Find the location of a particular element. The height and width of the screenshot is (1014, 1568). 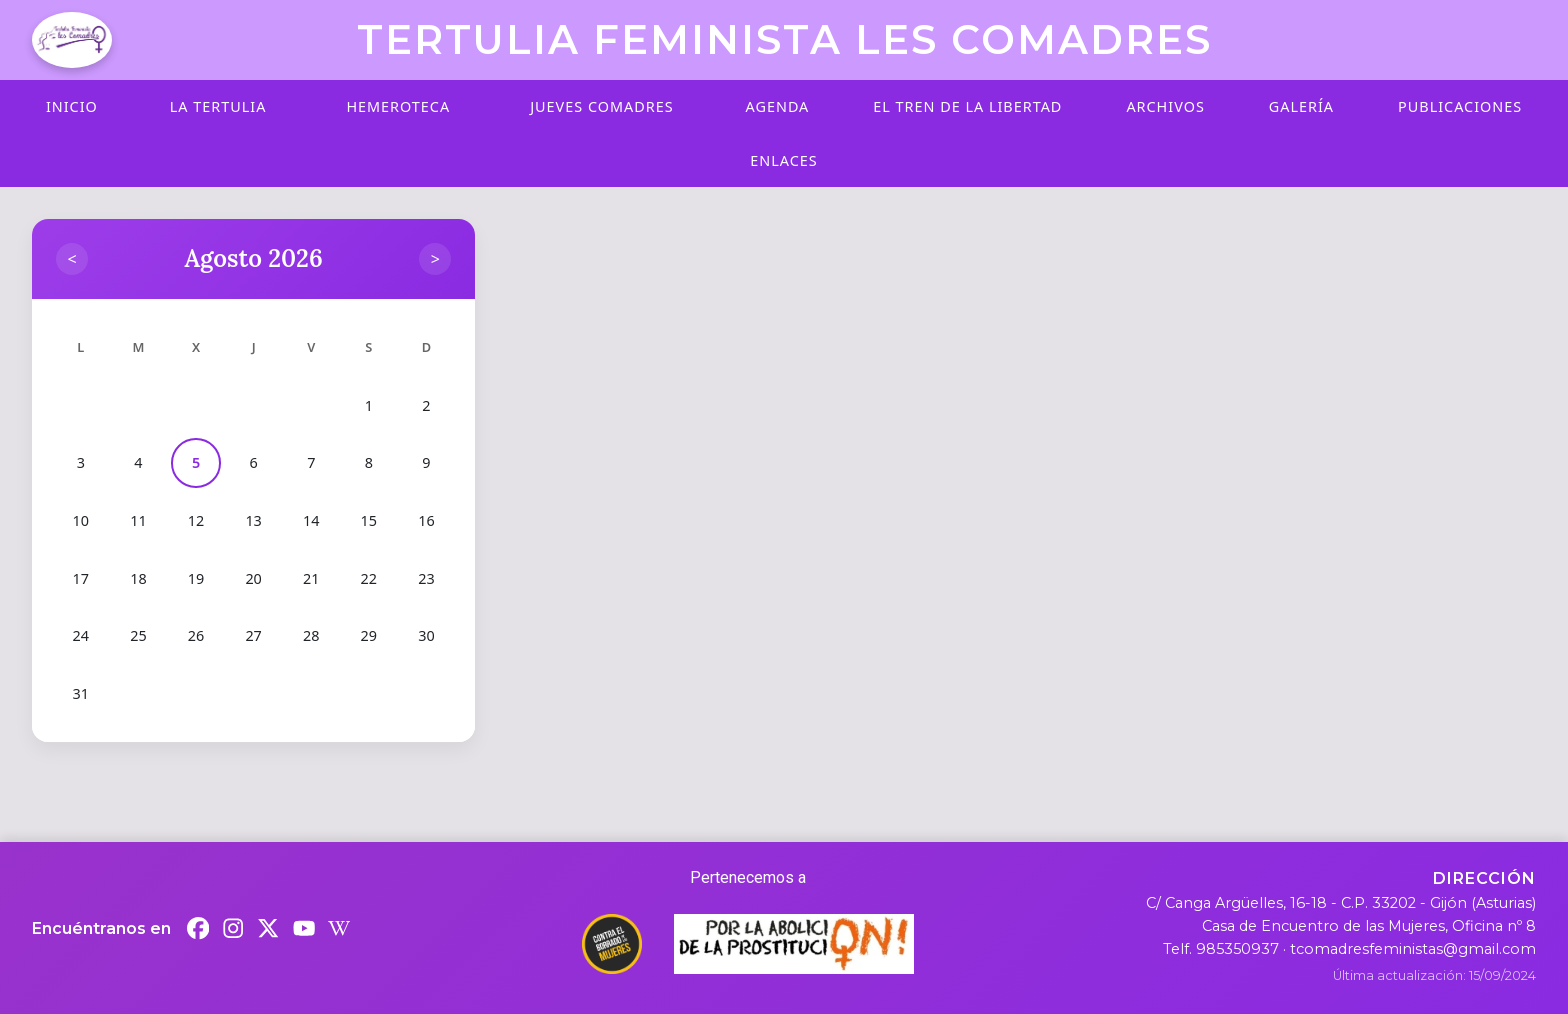

Galería is located at coordinates (1301, 106).